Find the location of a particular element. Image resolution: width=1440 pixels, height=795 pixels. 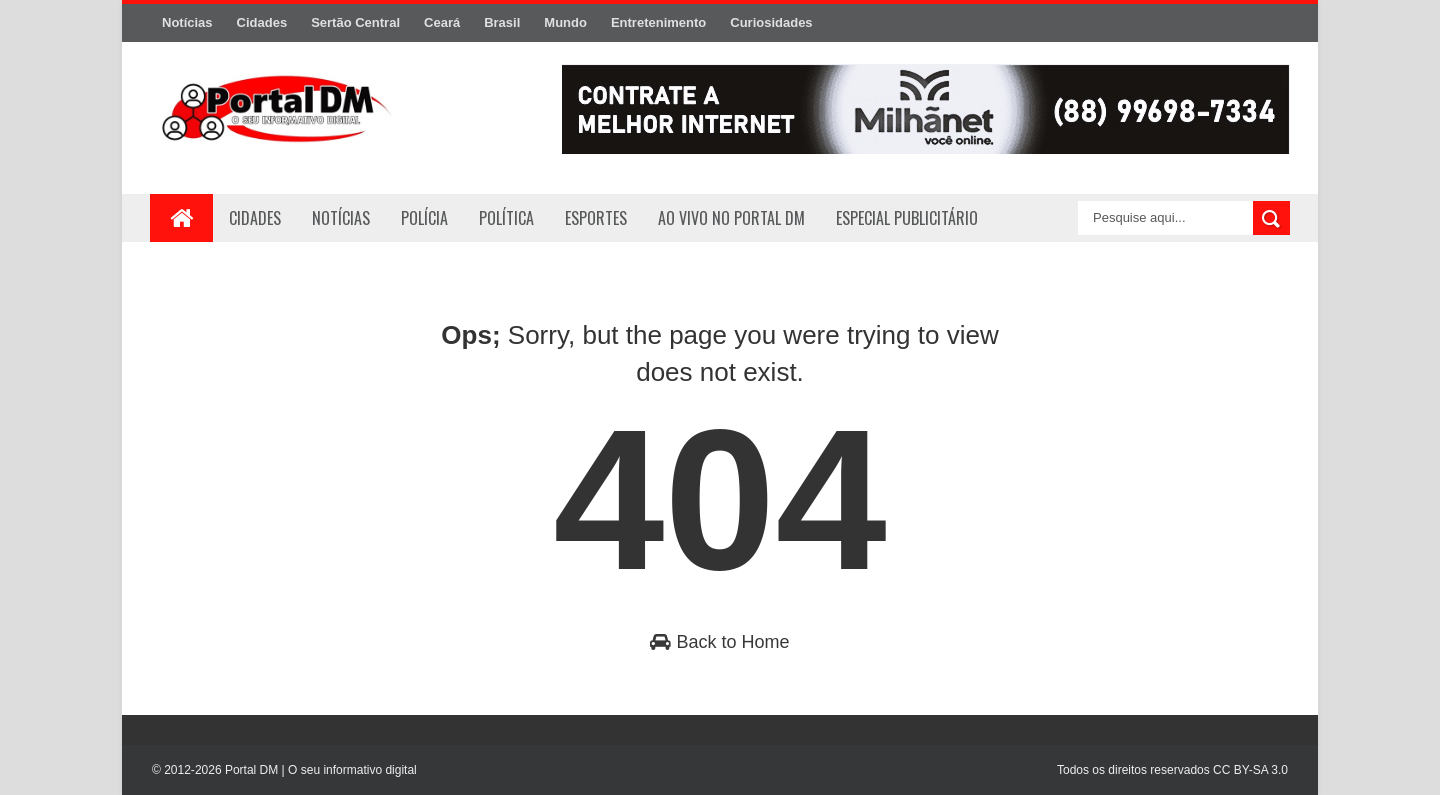

Sertão Central is located at coordinates (355, 22).